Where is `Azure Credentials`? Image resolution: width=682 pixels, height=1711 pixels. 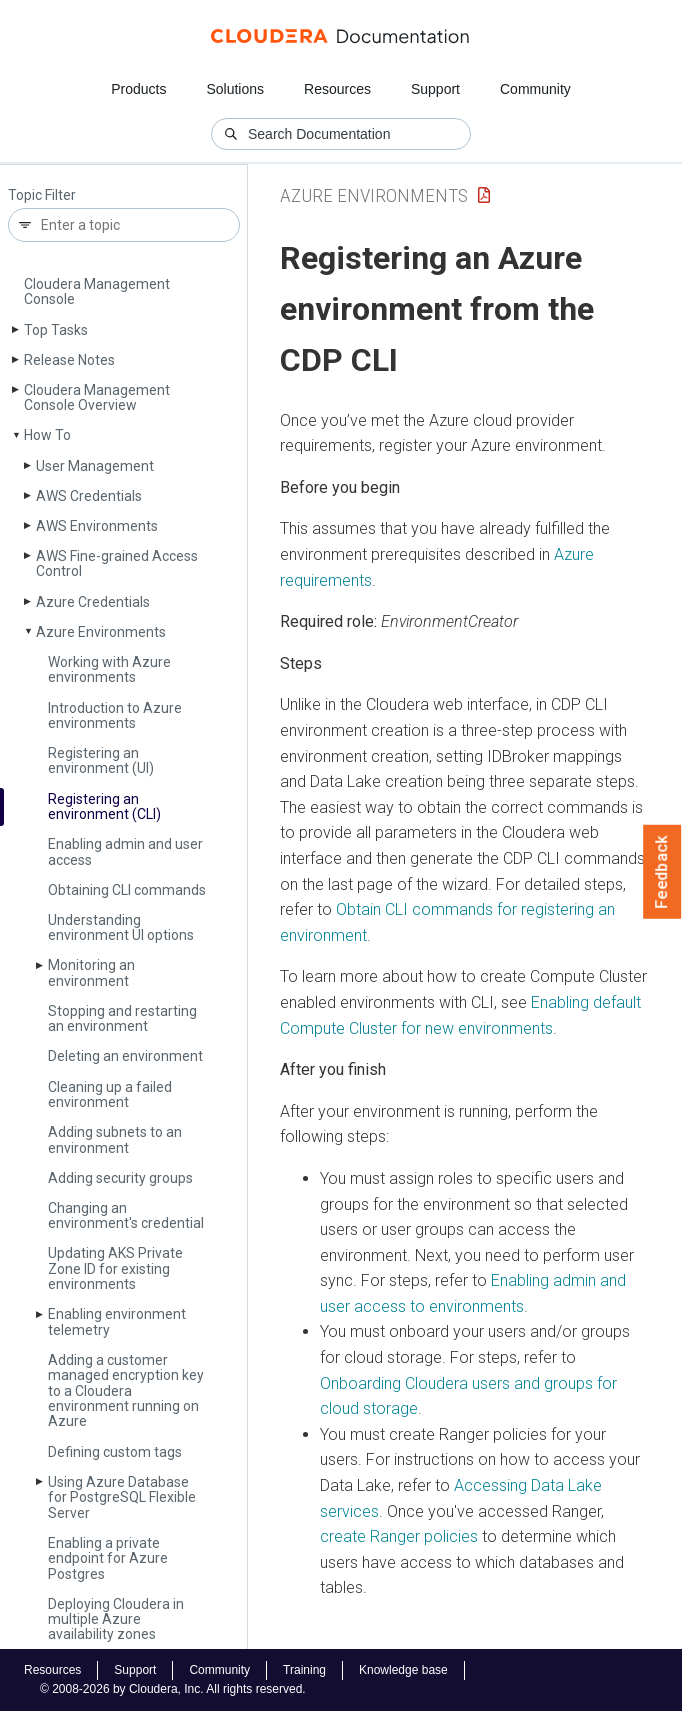
Azure Credentials is located at coordinates (93, 602).